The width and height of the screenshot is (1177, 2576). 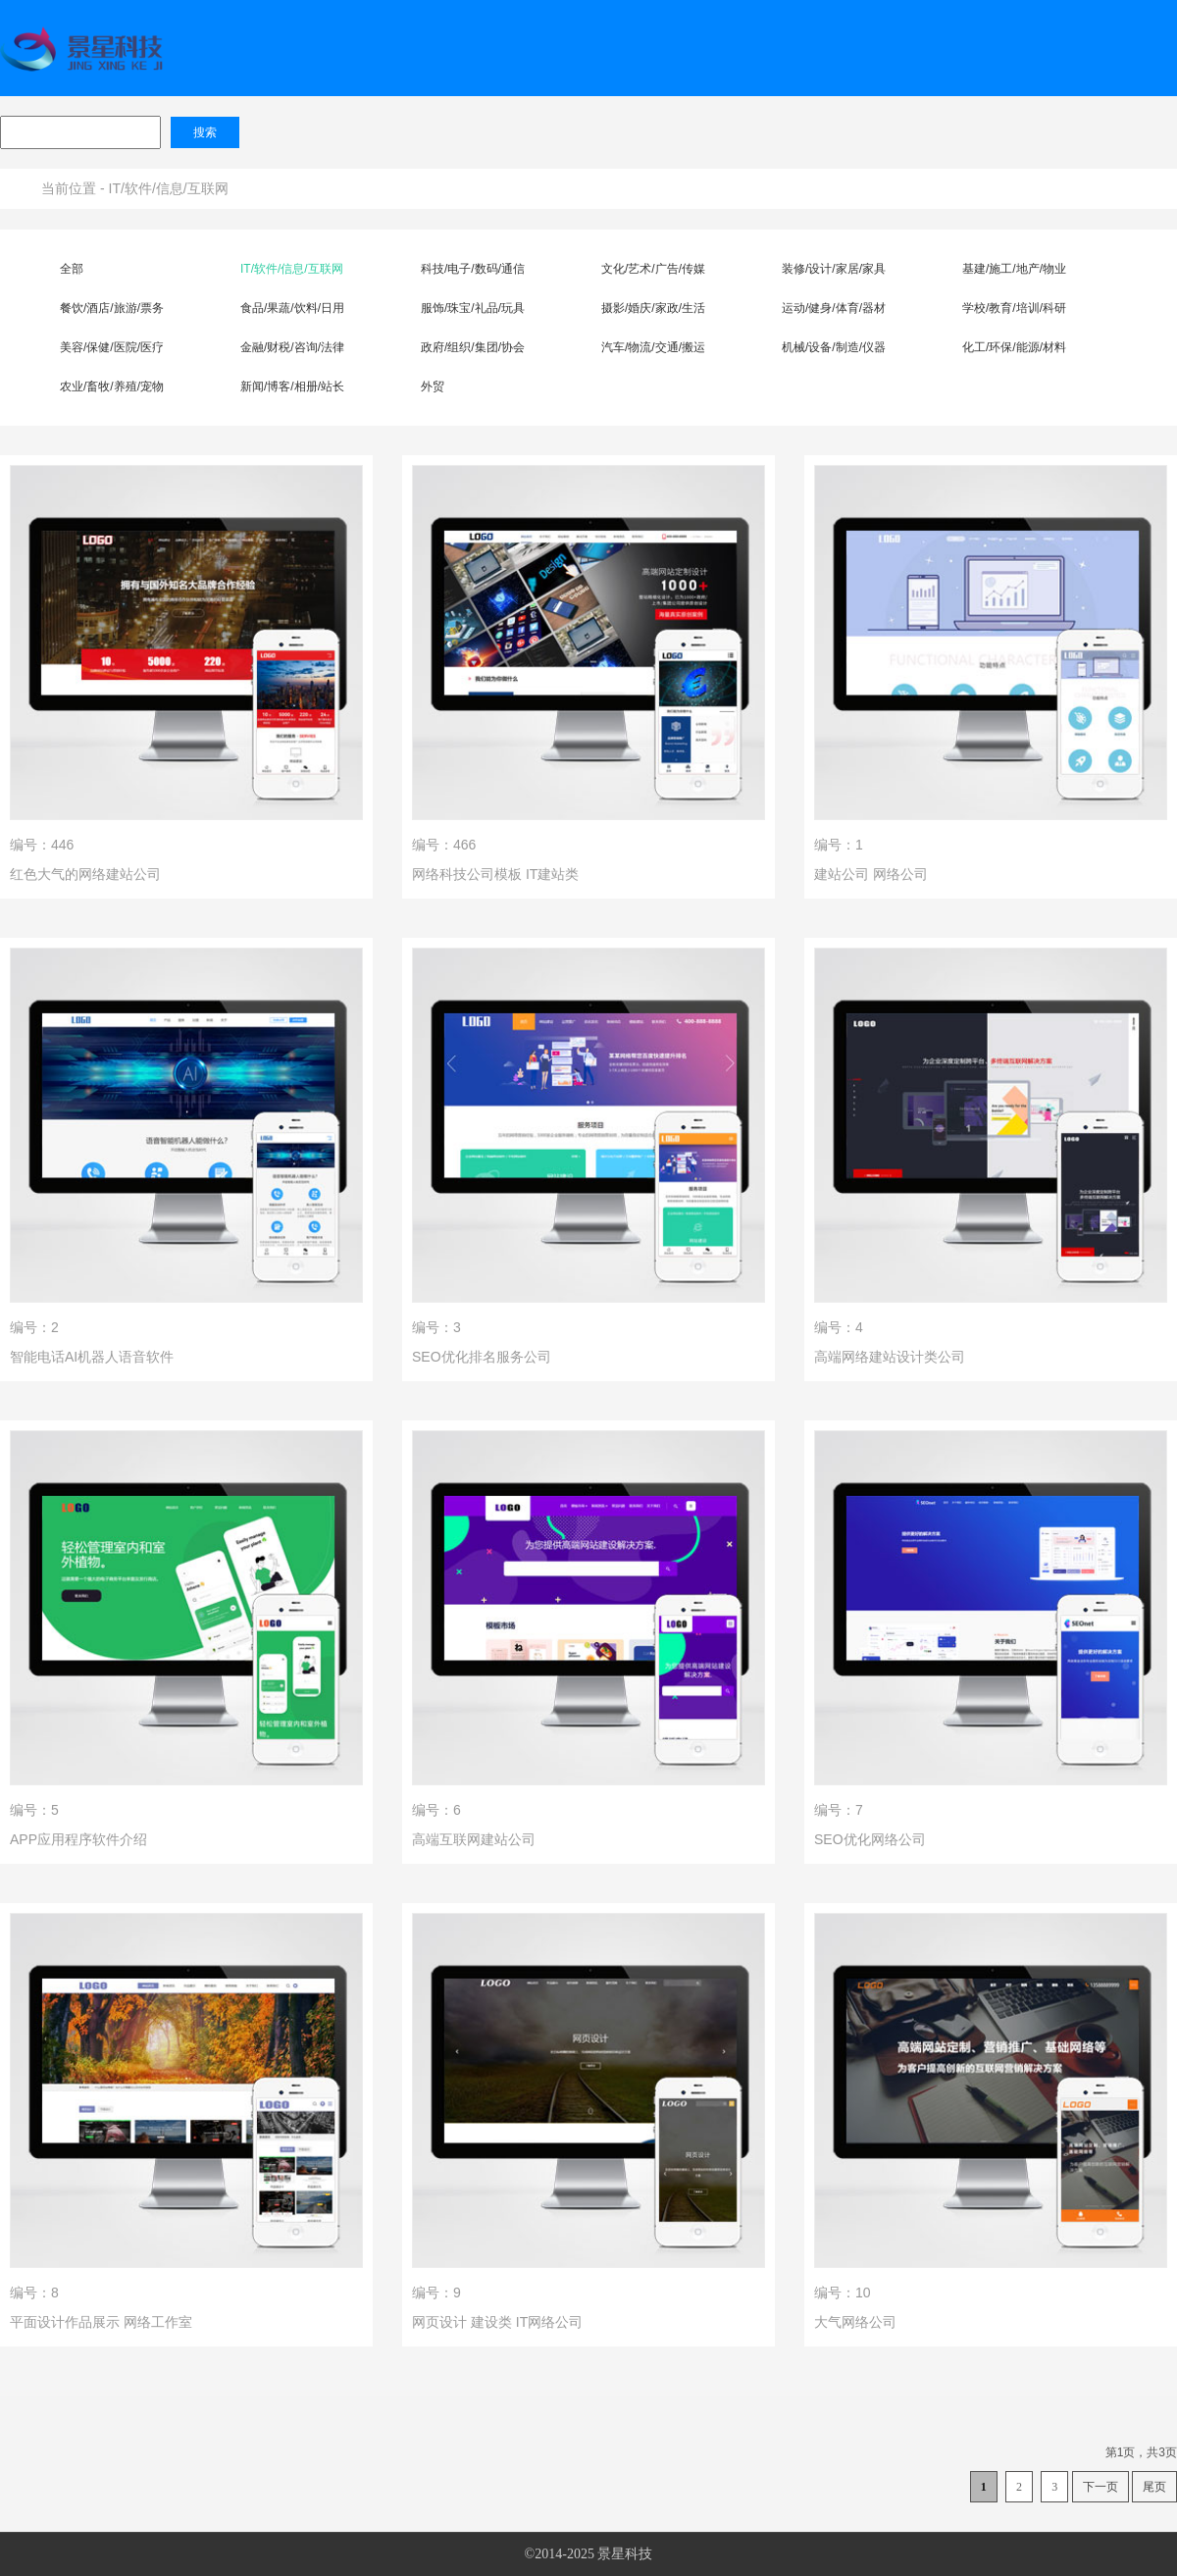 What do you see at coordinates (1014, 269) in the screenshot?
I see `基建/施工/地产/物业` at bounding box center [1014, 269].